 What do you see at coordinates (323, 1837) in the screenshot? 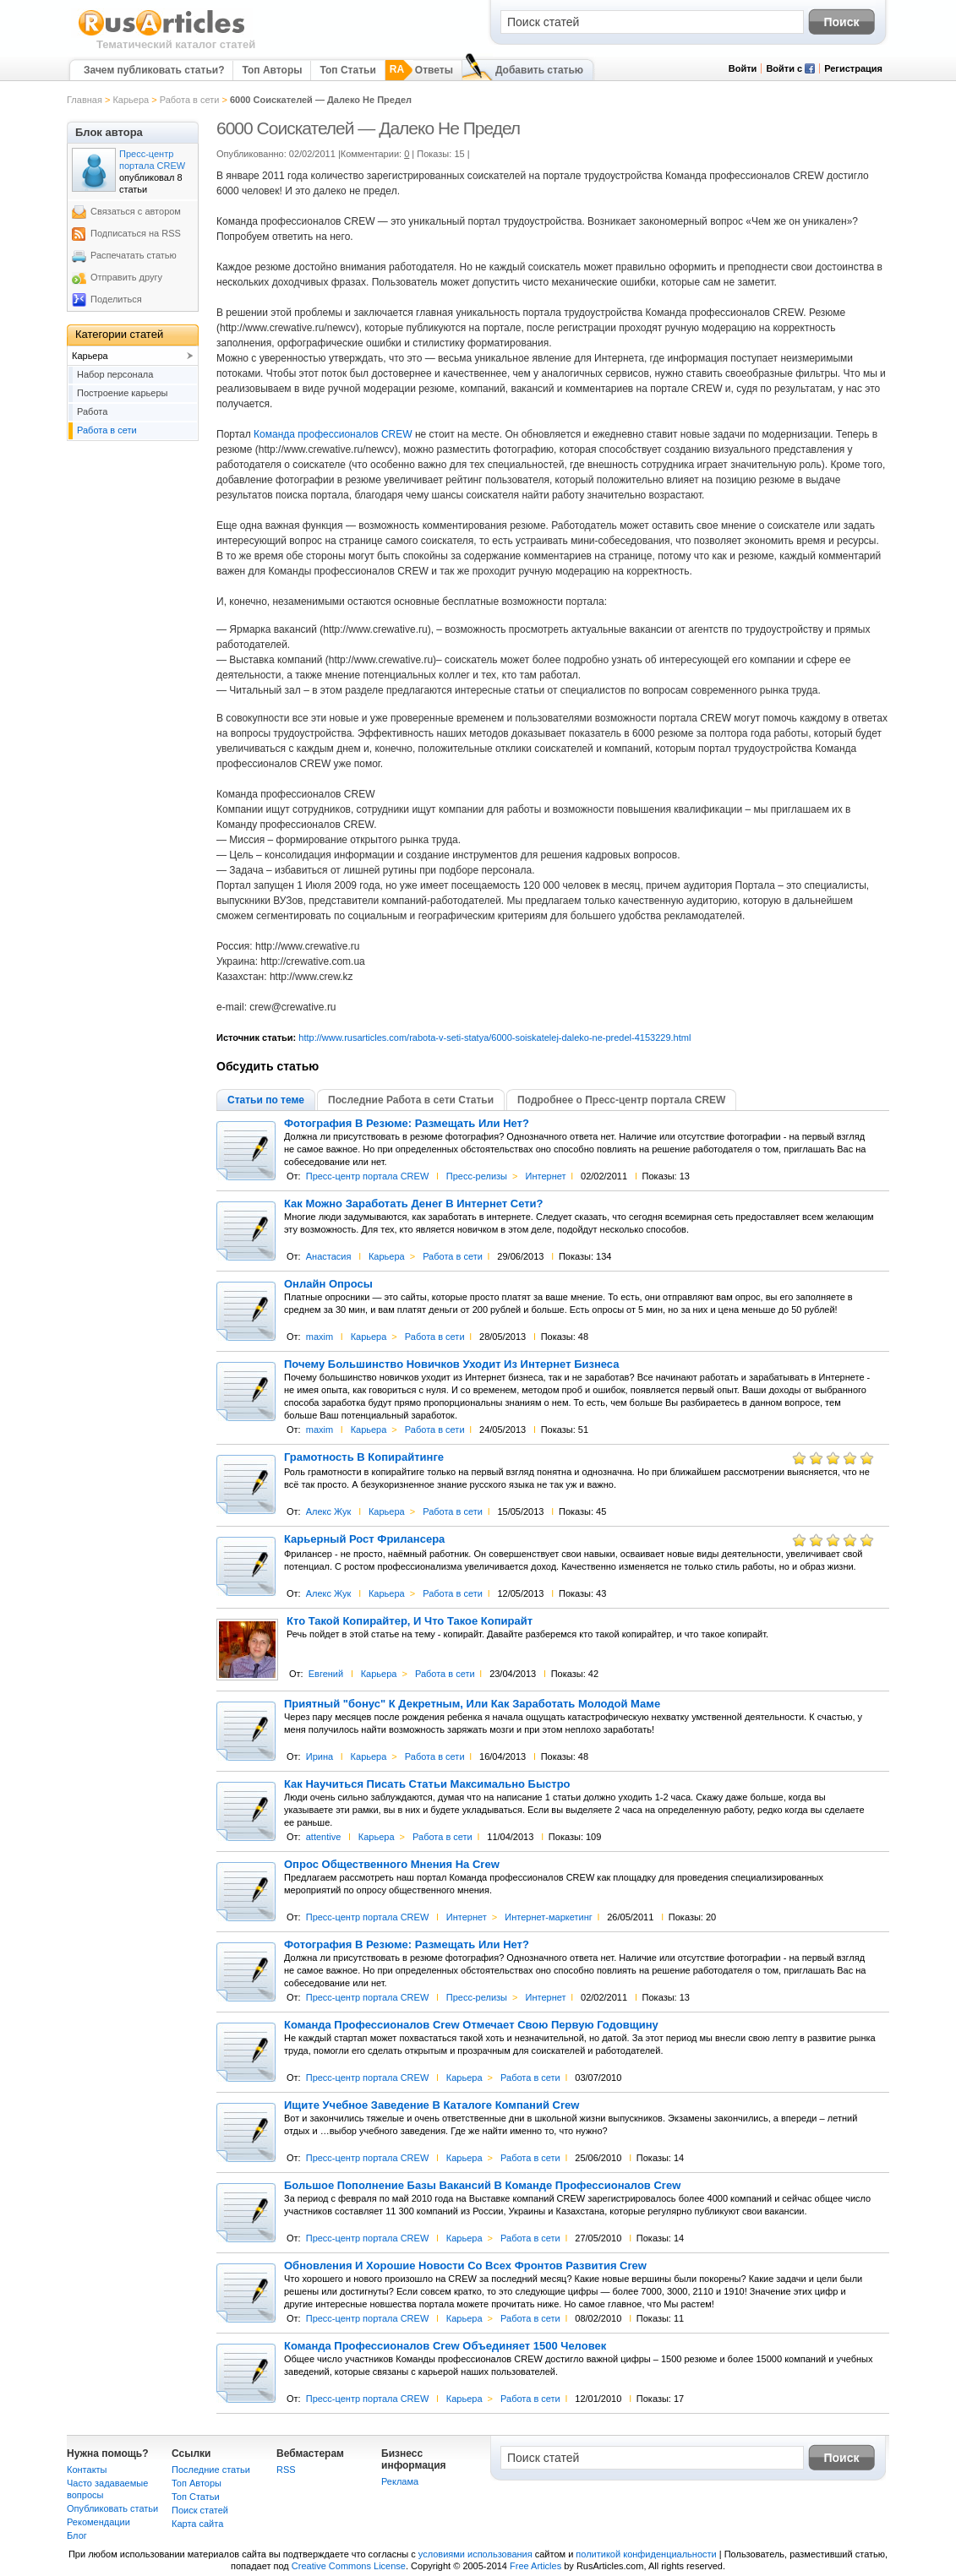
I see `attentive` at bounding box center [323, 1837].